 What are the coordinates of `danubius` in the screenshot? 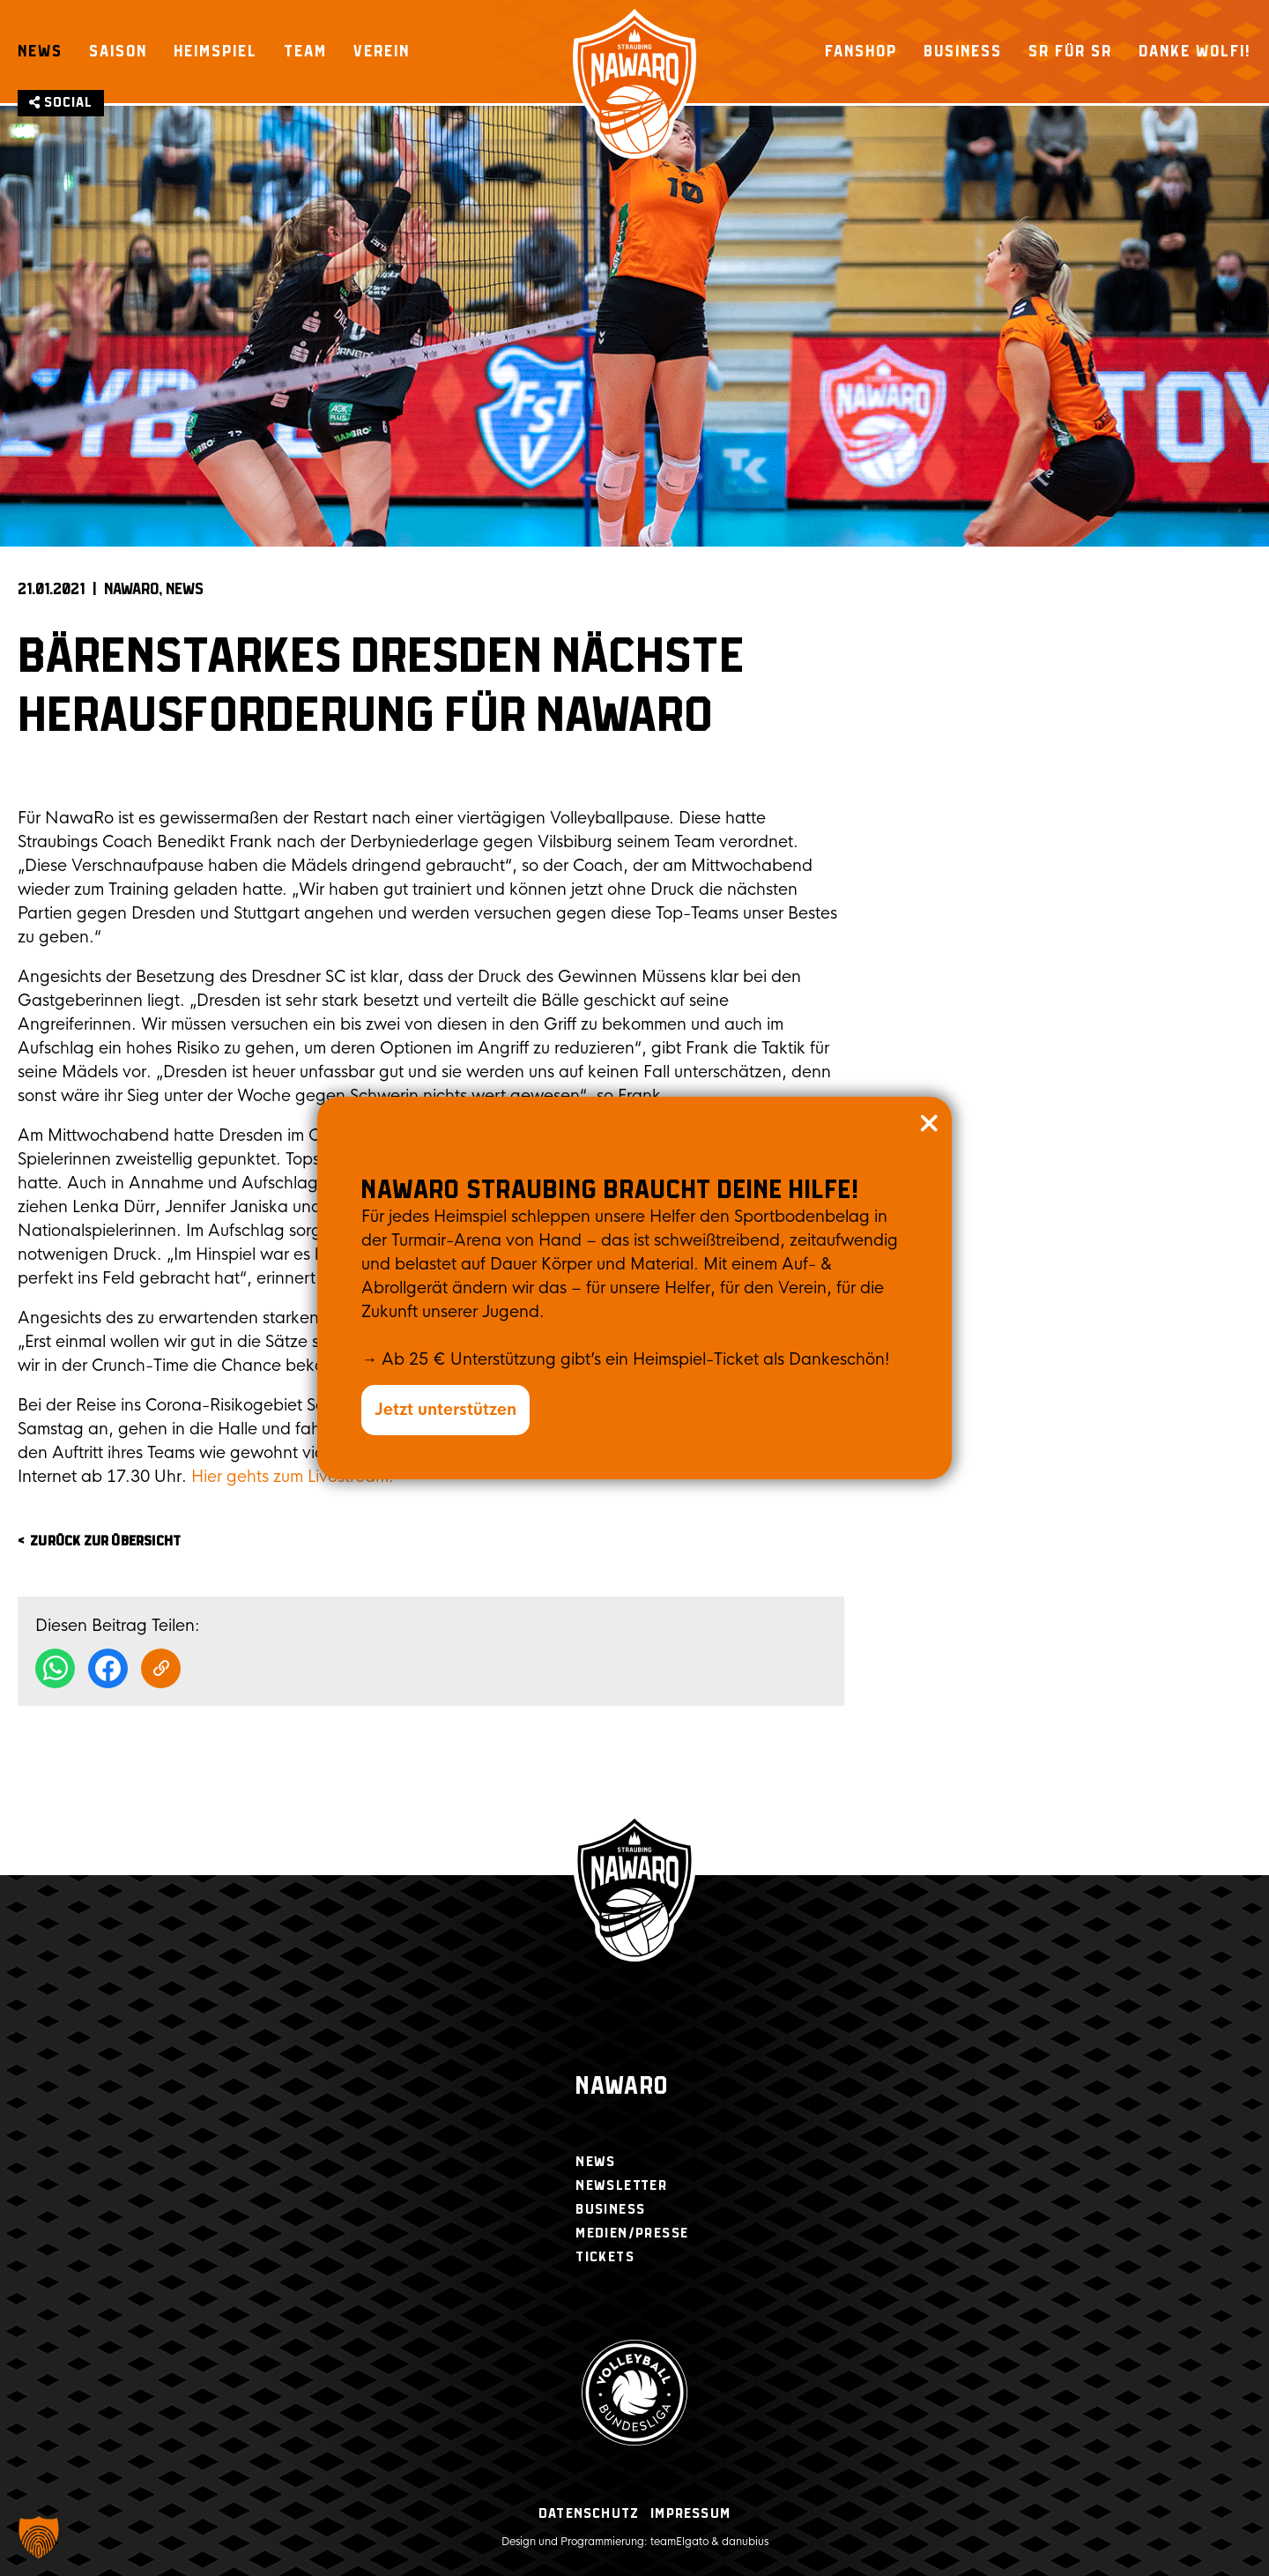 It's located at (745, 2542).